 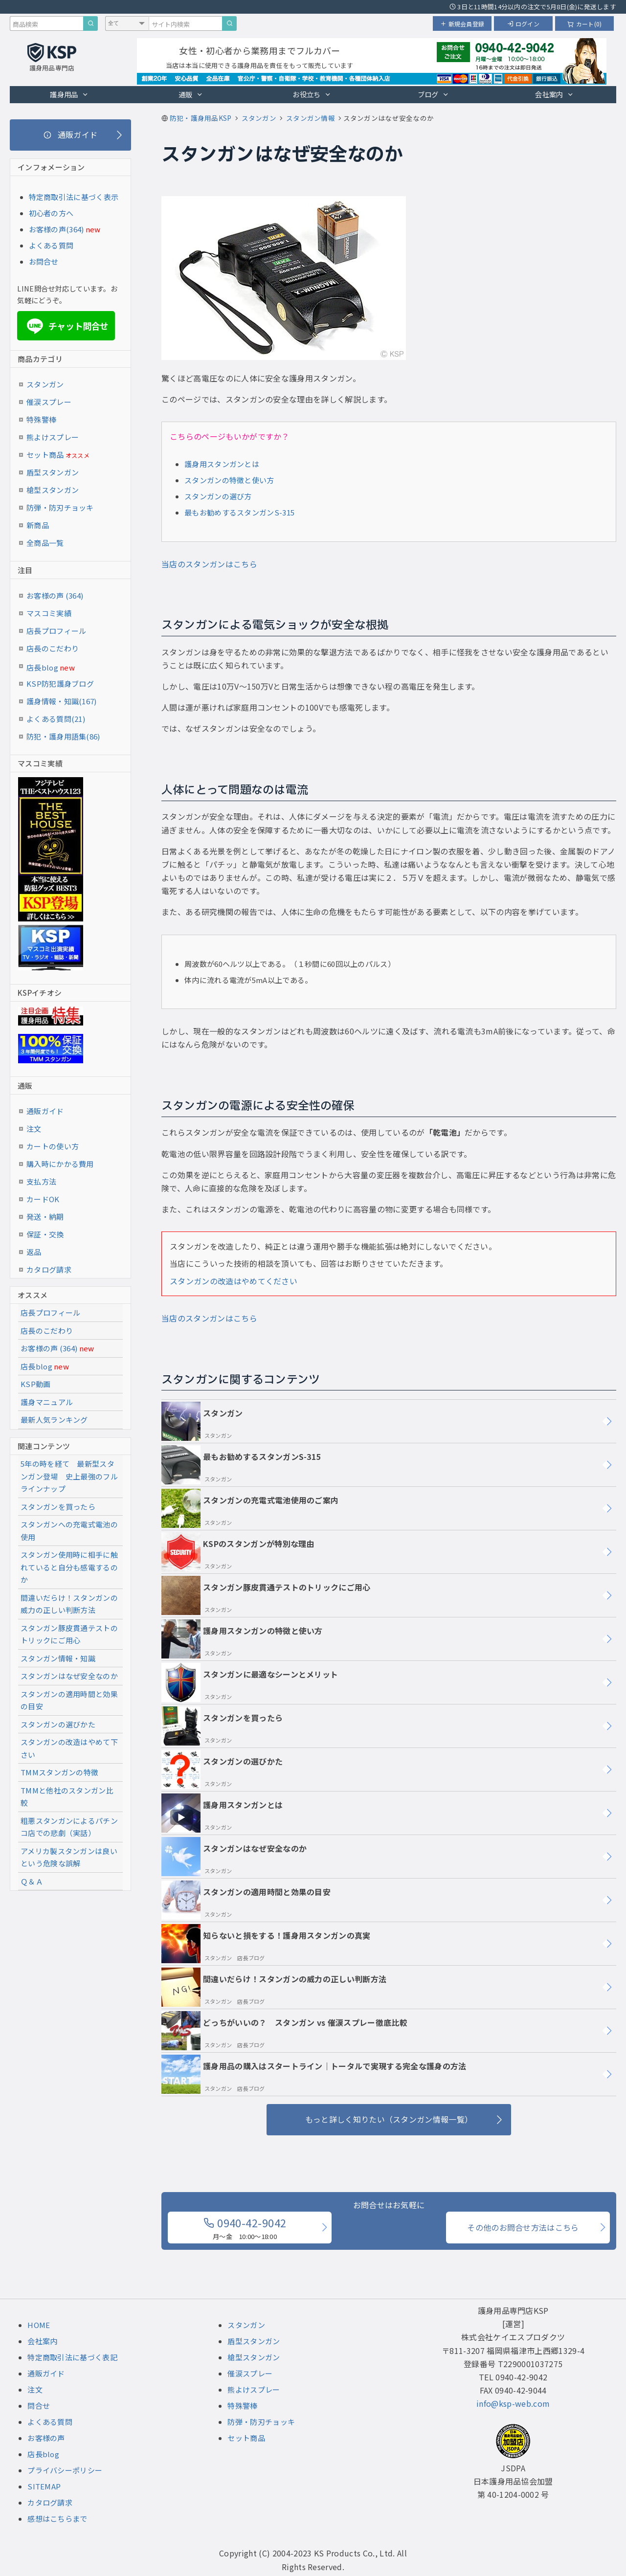 What do you see at coordinates (56, 229) in the screenshot?
I see `お客様の声(364)` at bounding box center [56, 229].